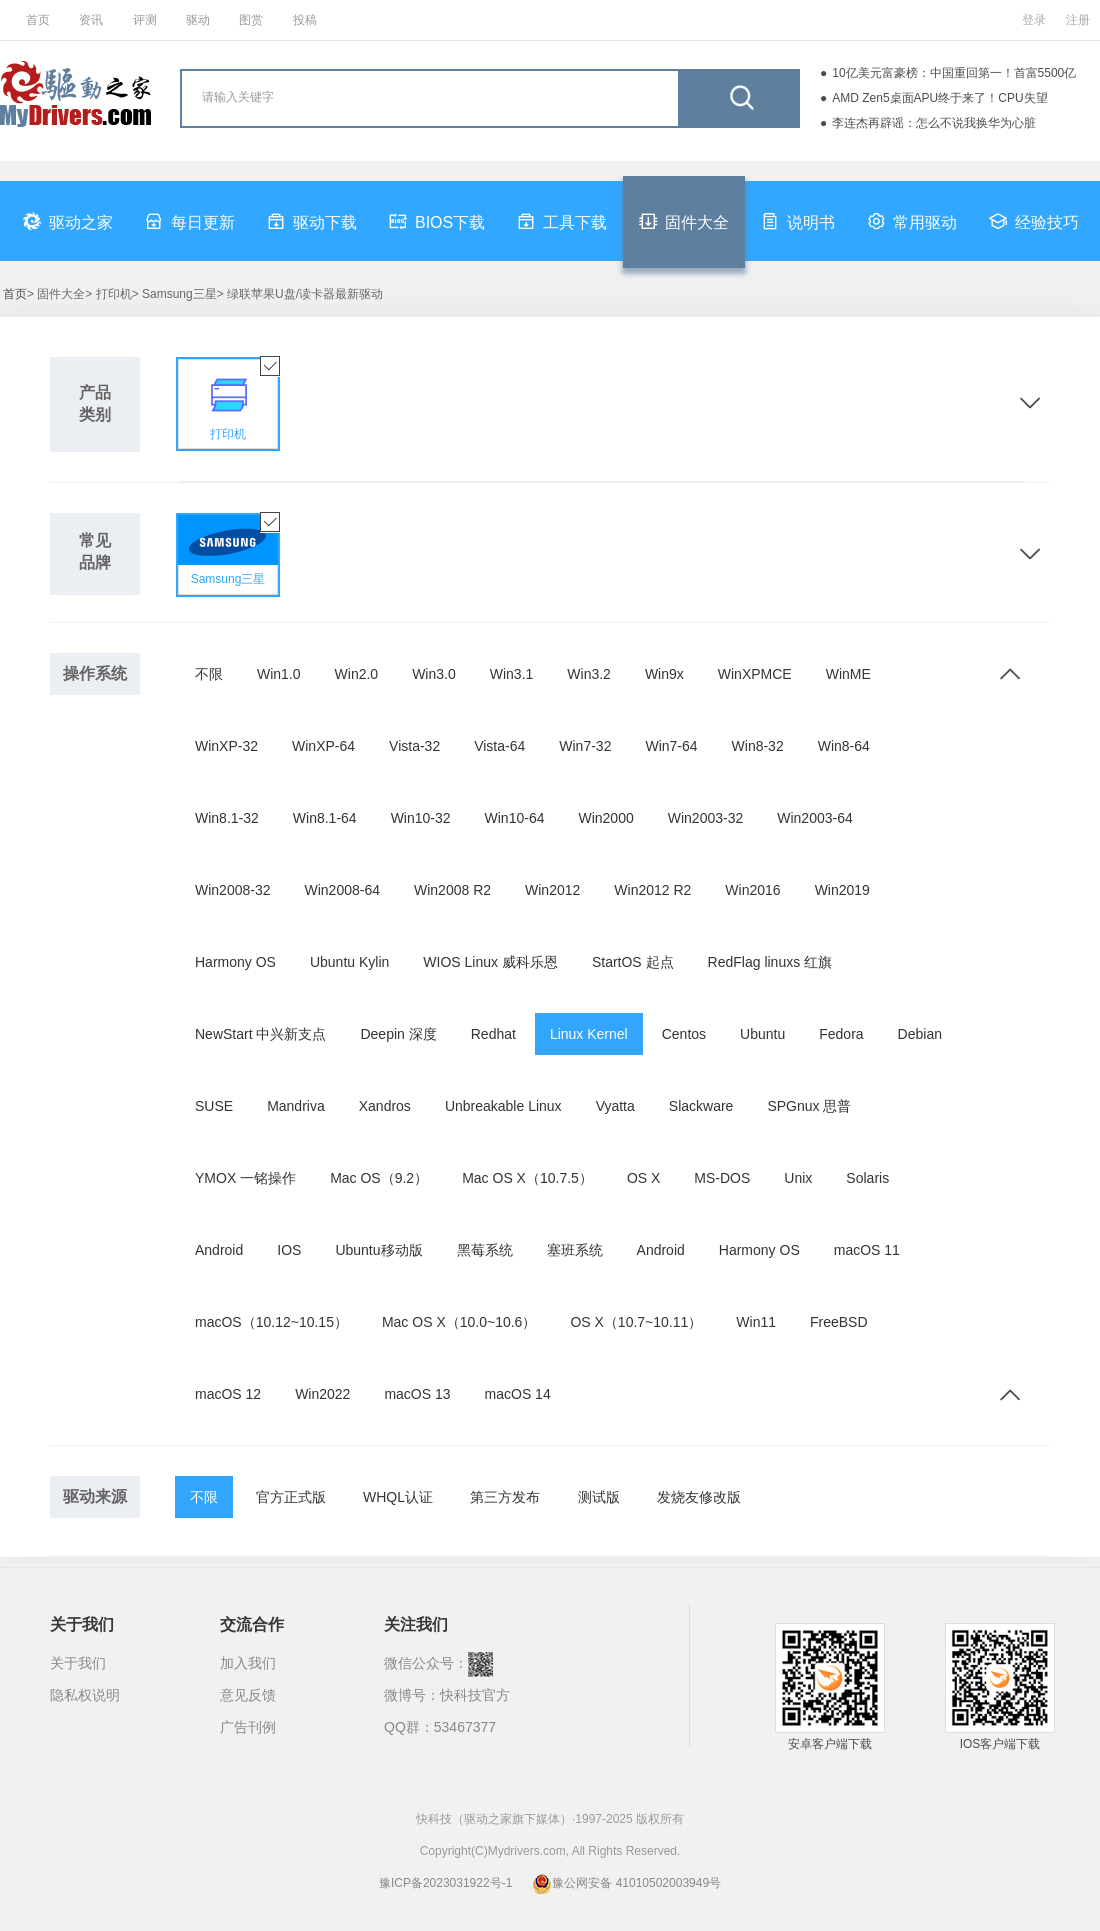  I want to click on Win2012 R2, so click(652, 890).